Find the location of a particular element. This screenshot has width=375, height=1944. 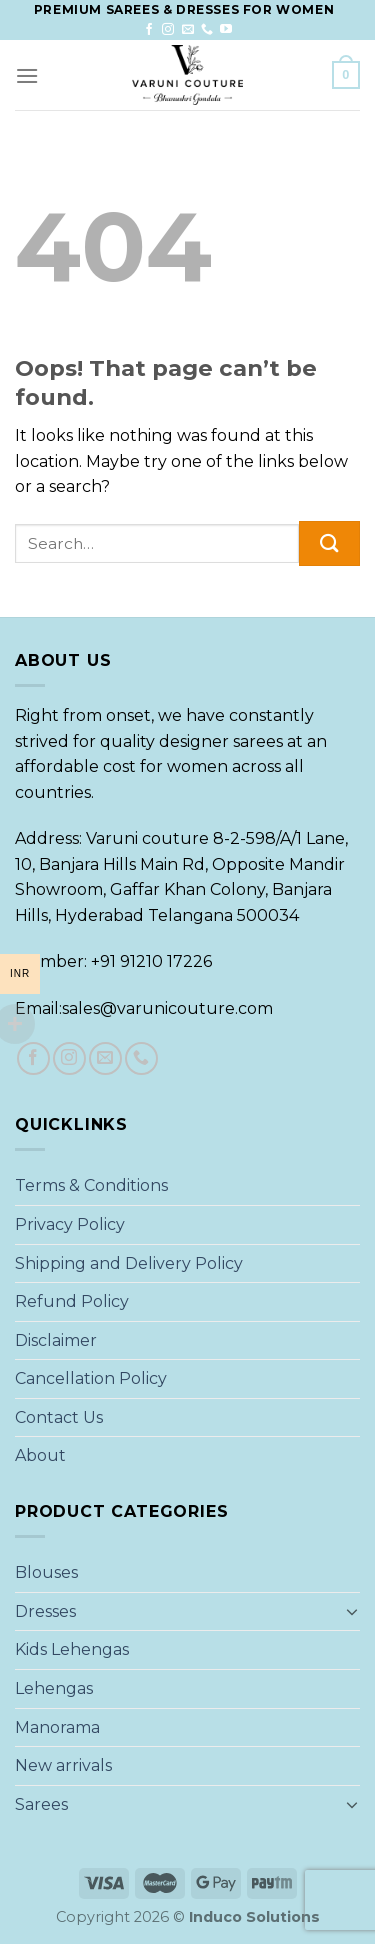

[Menu] is located at coordinates (27, 75).